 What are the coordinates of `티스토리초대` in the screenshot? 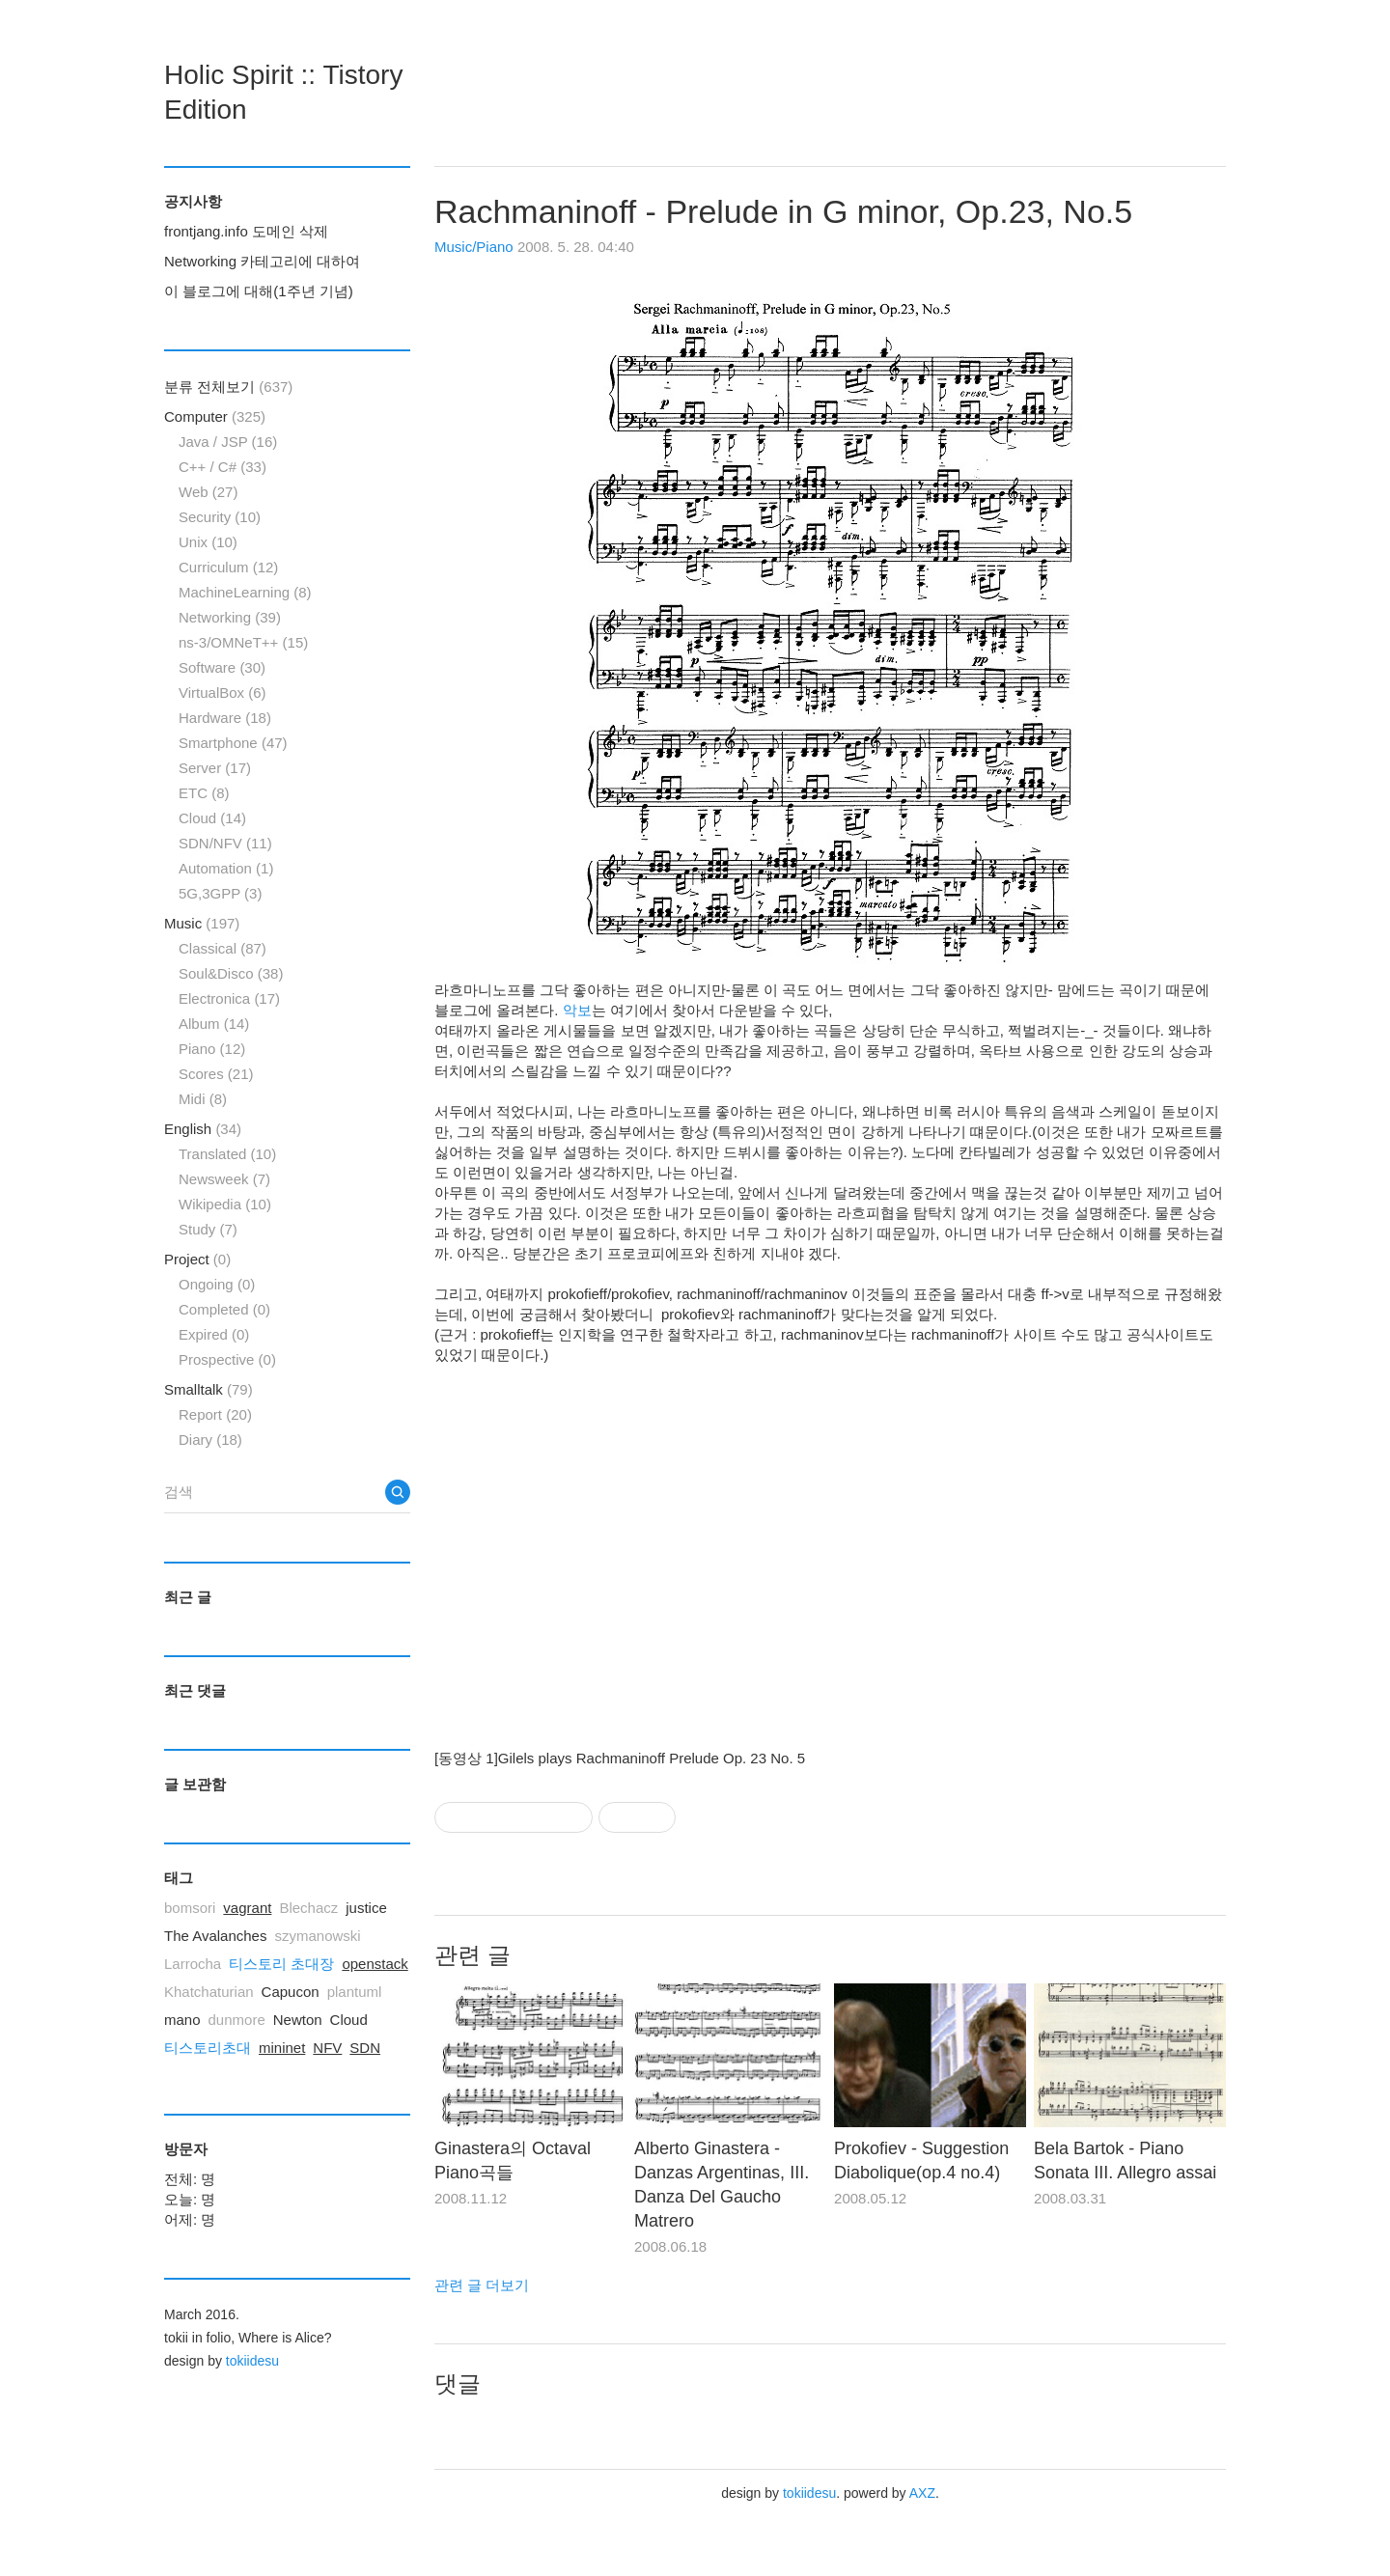 It's located at (207, 2047).